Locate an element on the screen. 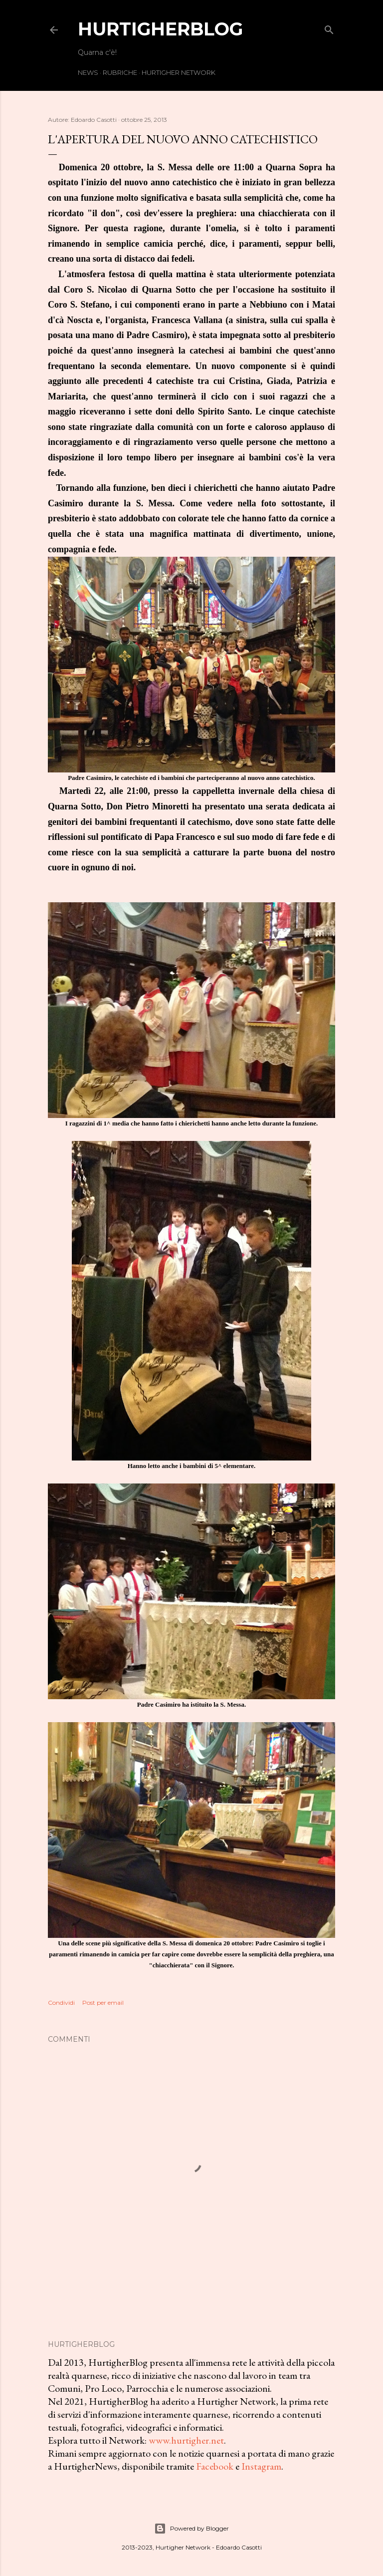 The image size is (383, 2576). Hurtigher Network is located at coordinates (178, 72).